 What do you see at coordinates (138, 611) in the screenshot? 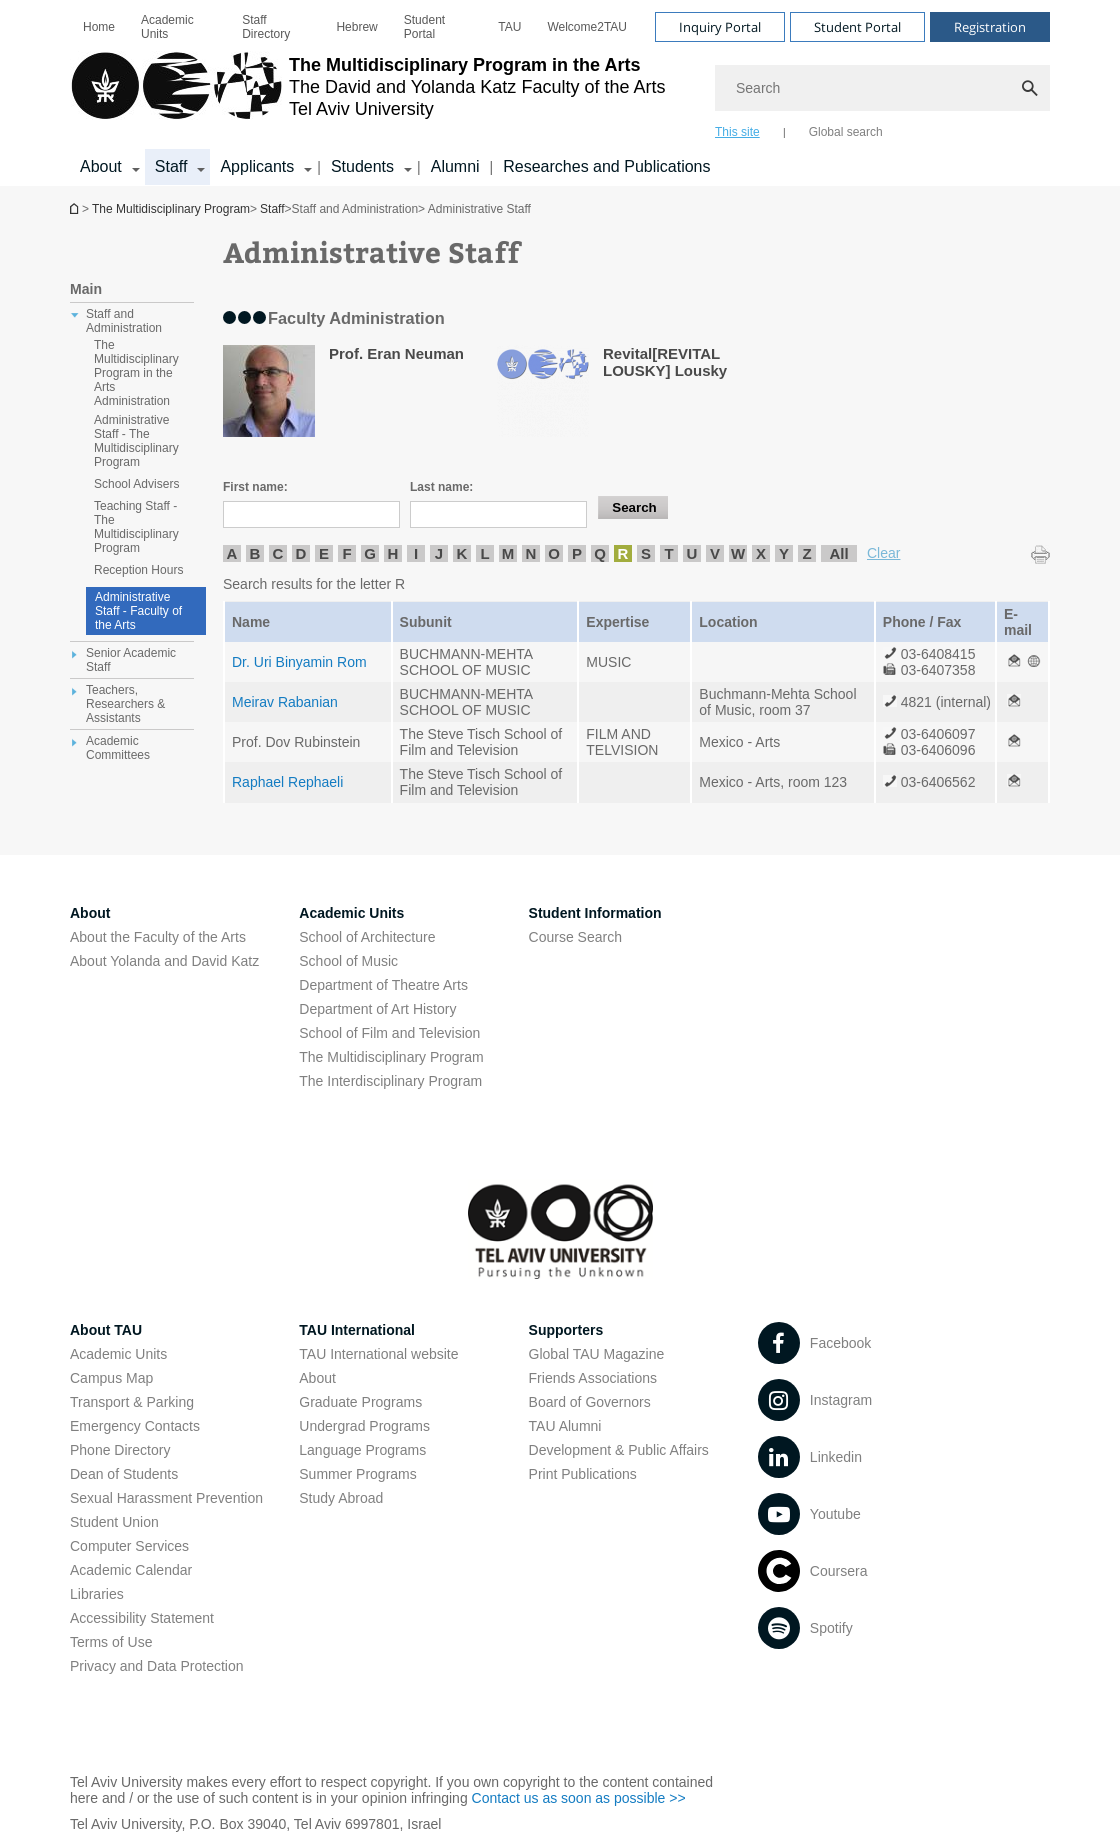
I see `Administrative Staff - Faculty of the Arts [Administrative Staff]` at bounding box center [138, 611].